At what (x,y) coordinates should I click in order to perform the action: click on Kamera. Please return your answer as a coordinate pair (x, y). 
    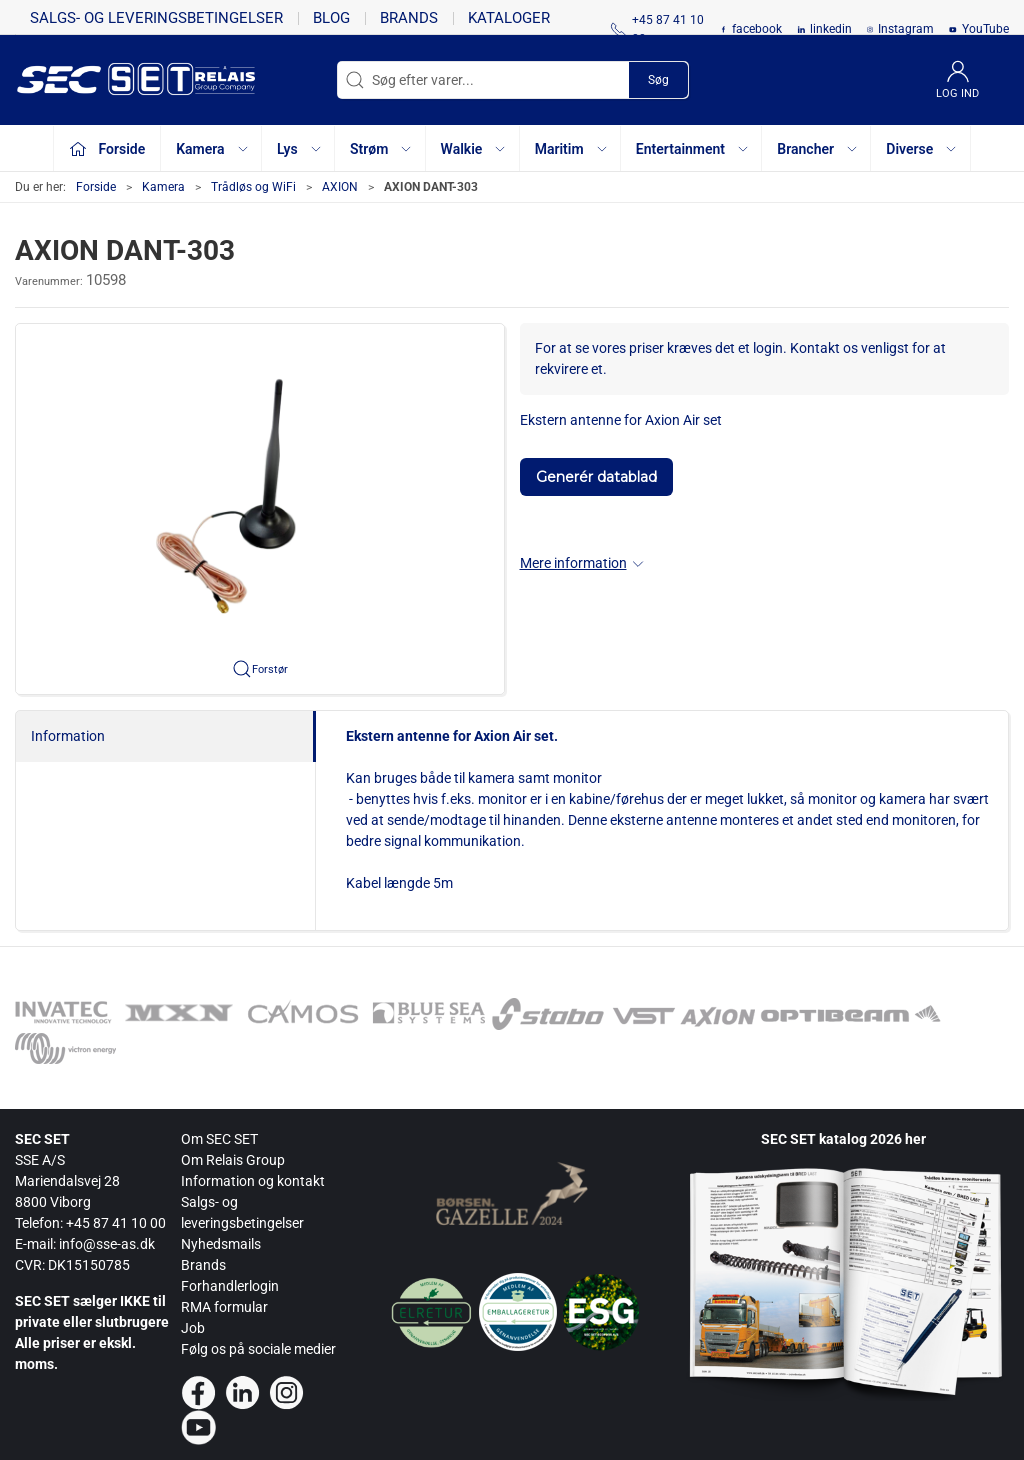
    Looking at the image, I should click on (163, 187).